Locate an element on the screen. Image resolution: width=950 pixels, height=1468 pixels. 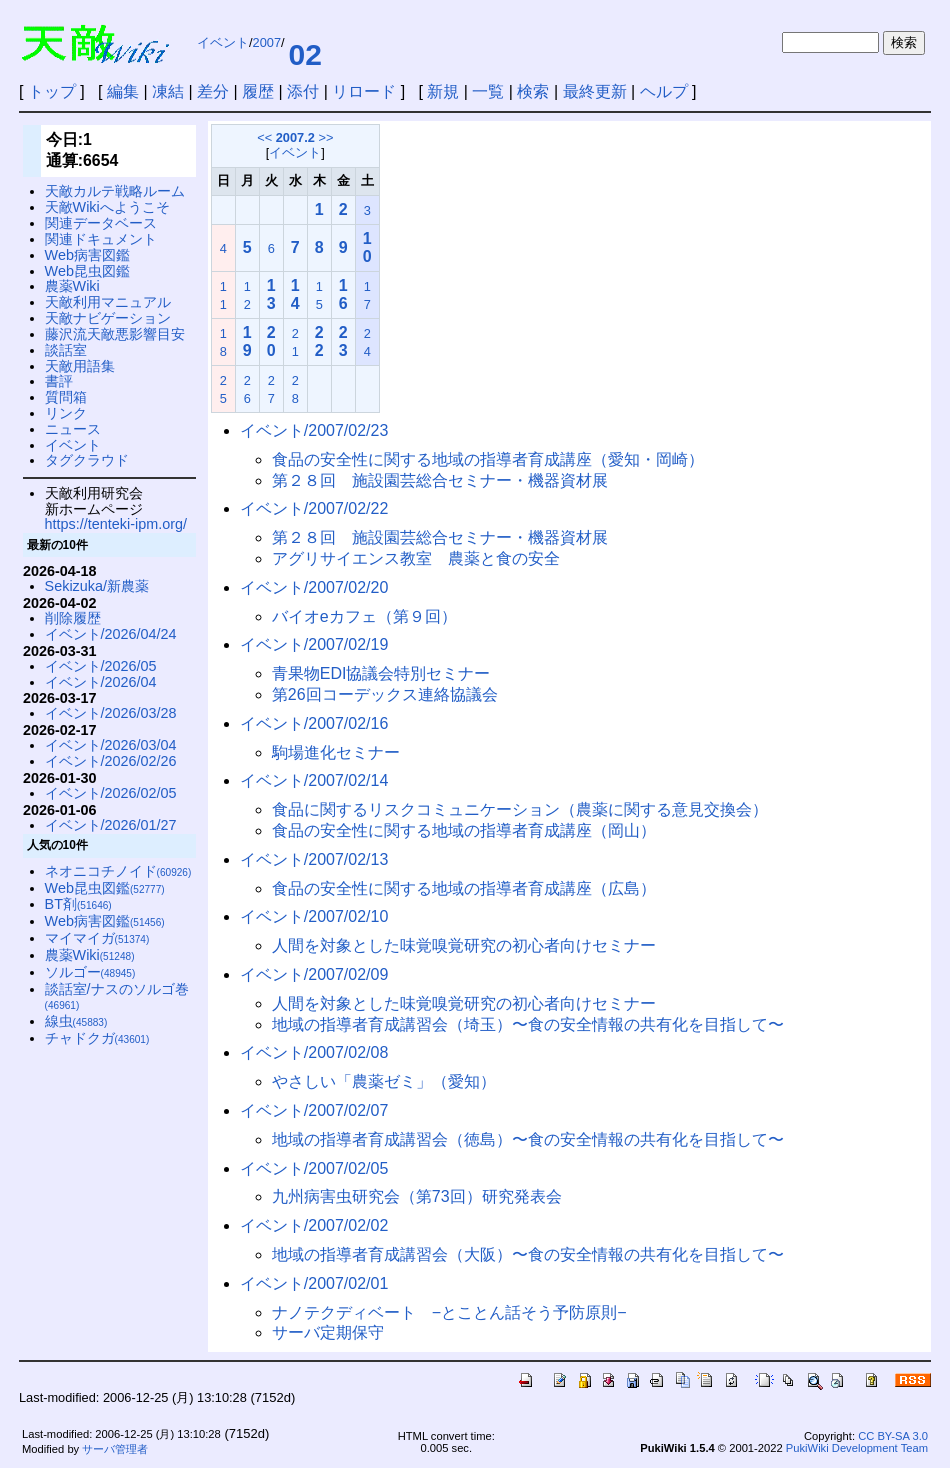
食品の安全性に関する地域の指導者育成講座（愛知・岡崎） is located at coordinates (488, 459).